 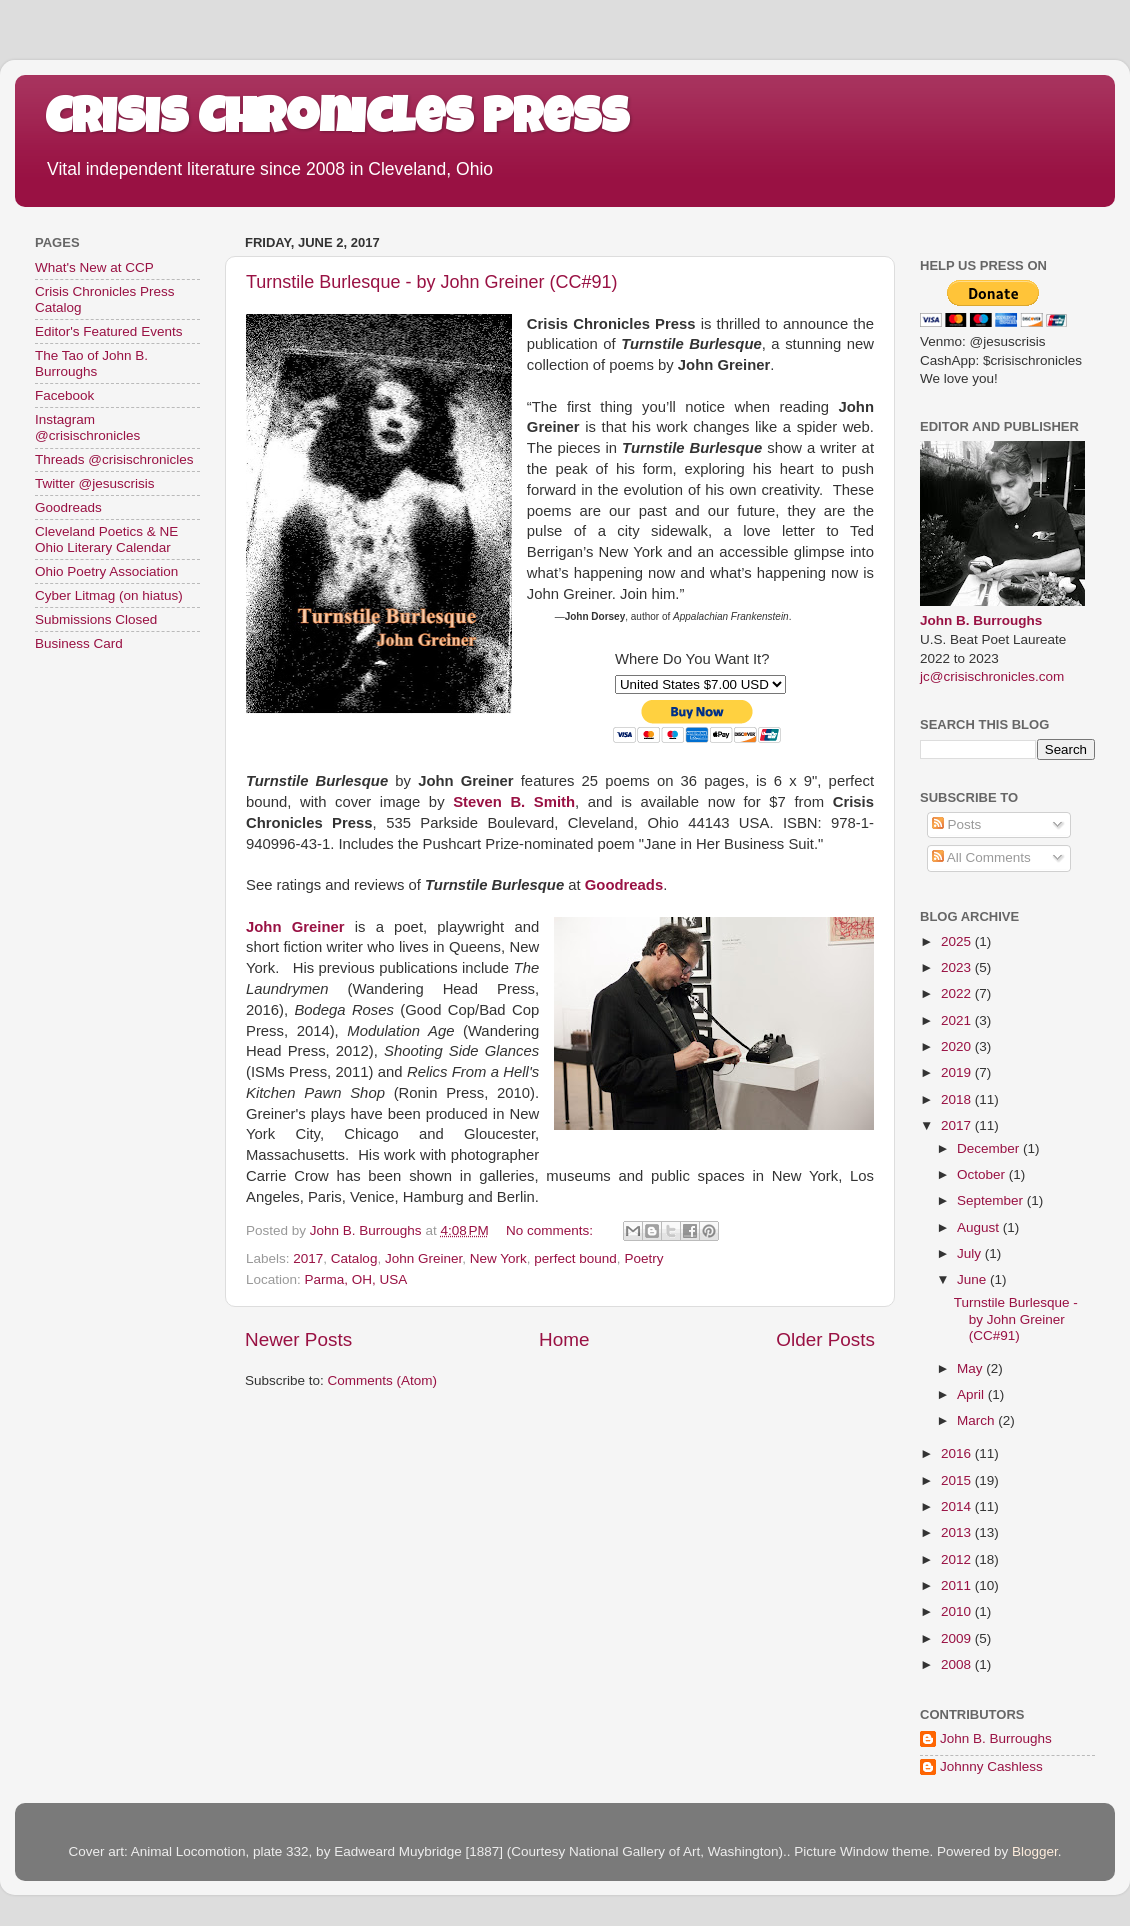 I want to click on 2015, so click(x=958, y=1480).